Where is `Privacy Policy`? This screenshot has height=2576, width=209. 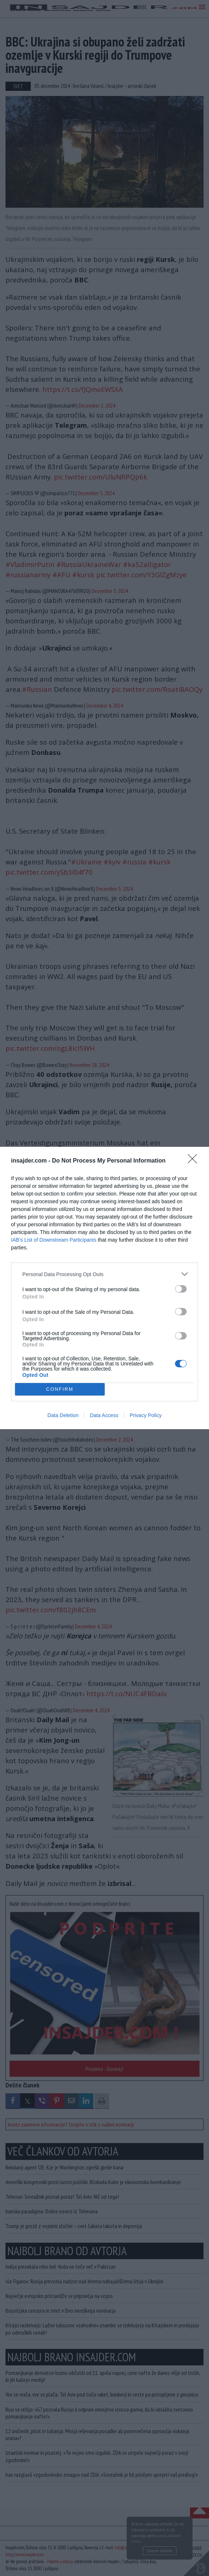
Privacy Policy is located at coordinates (145, 1415).